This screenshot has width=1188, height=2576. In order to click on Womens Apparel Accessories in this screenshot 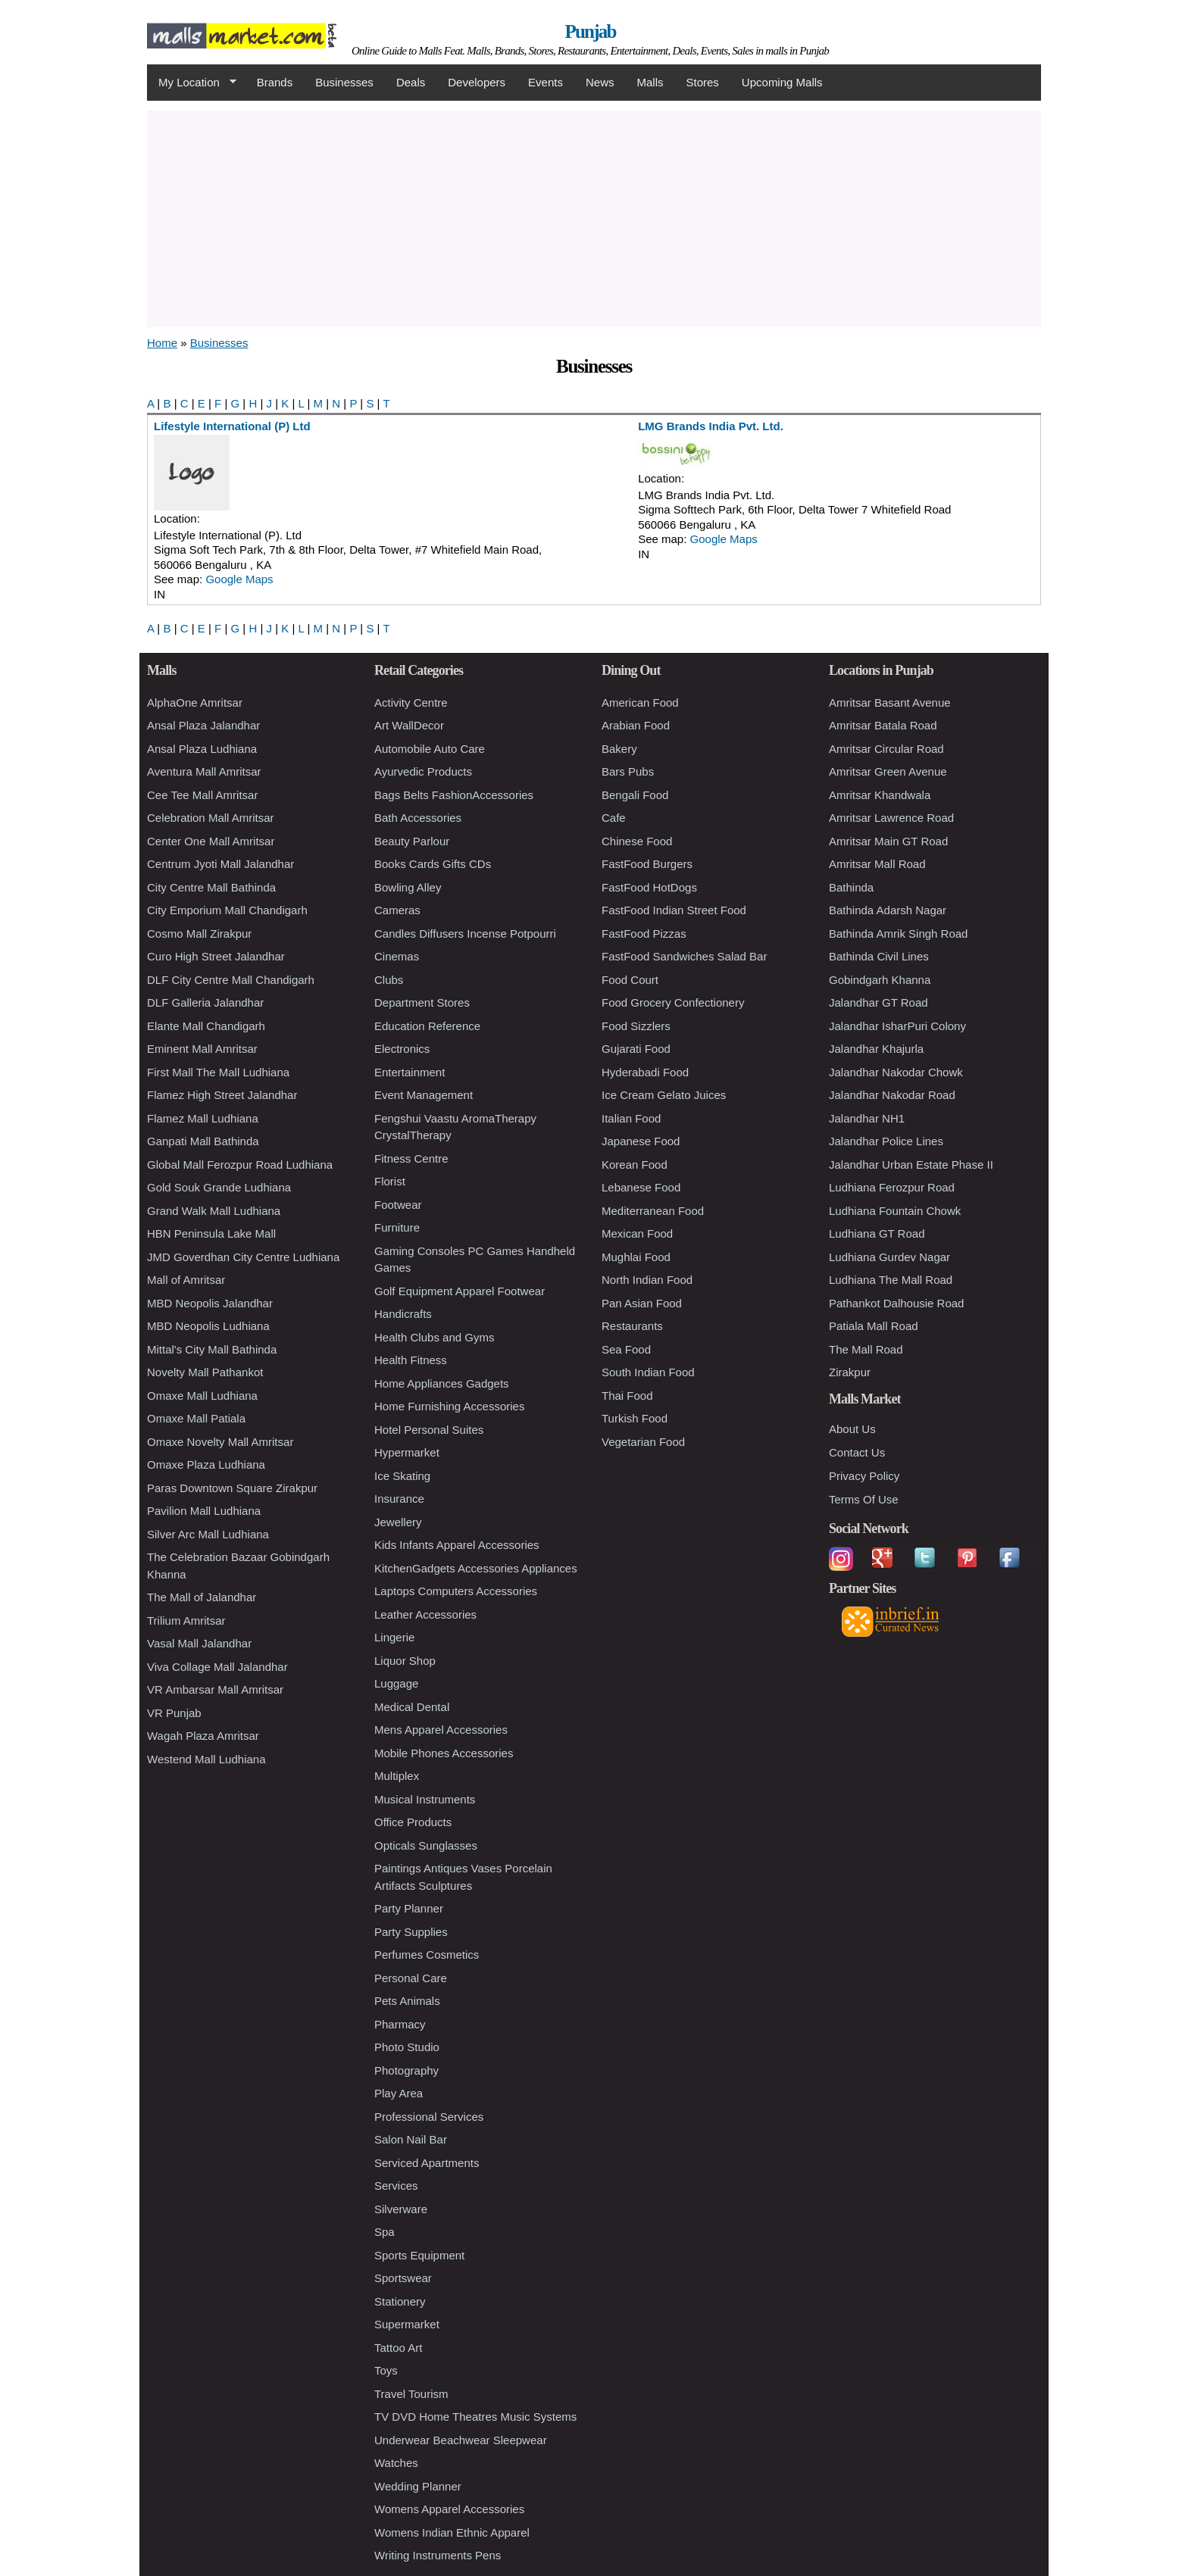, I will do `click(449, 2509)`.